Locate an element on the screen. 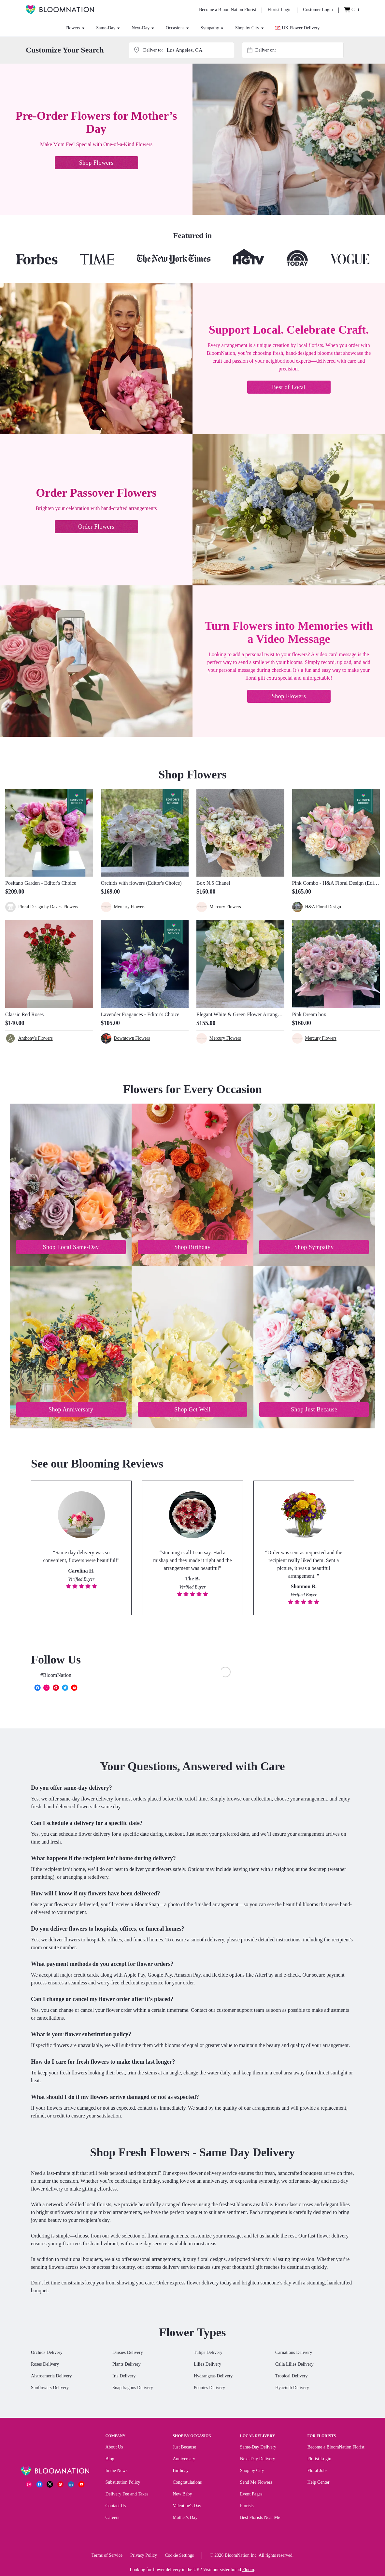 Image resolution: width=385 pixels, height=2576 pixels. Valentine's Day is located at coordinates (187, 2505).